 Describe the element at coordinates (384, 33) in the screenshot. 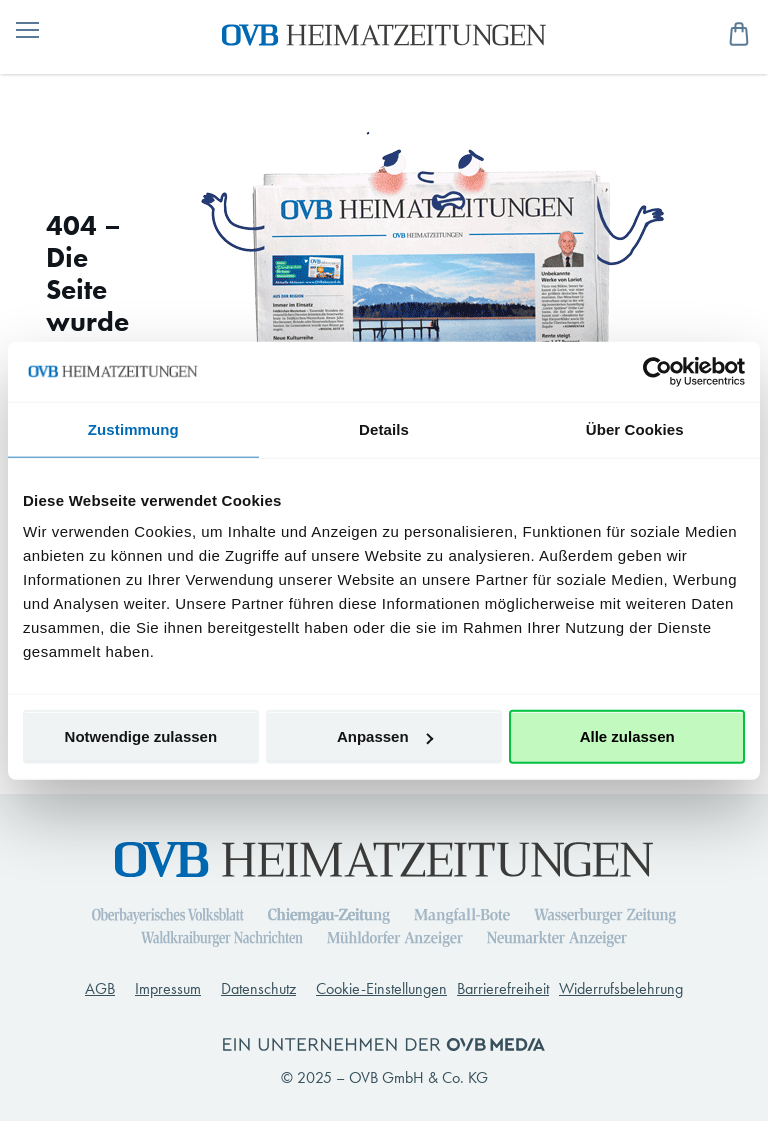

I see `[store logo]` at that location.